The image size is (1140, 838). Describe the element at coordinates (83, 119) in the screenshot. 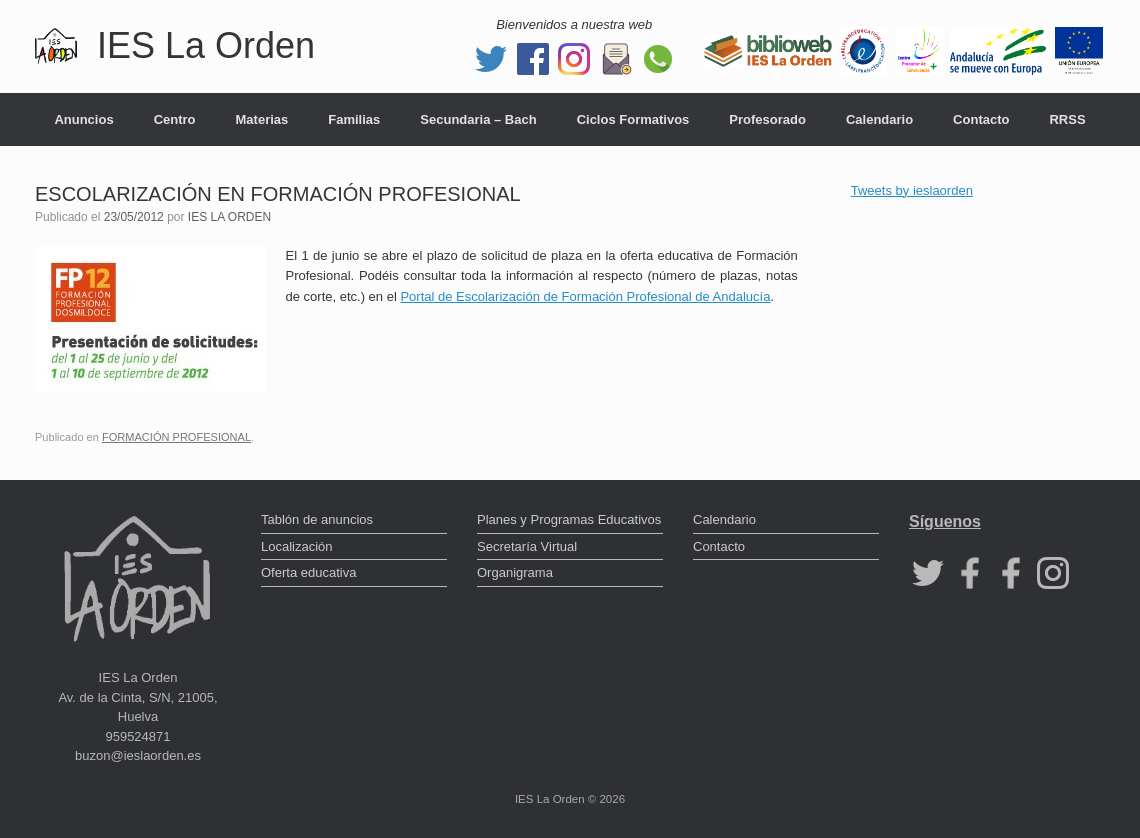

I see `Anuncios` at that location.